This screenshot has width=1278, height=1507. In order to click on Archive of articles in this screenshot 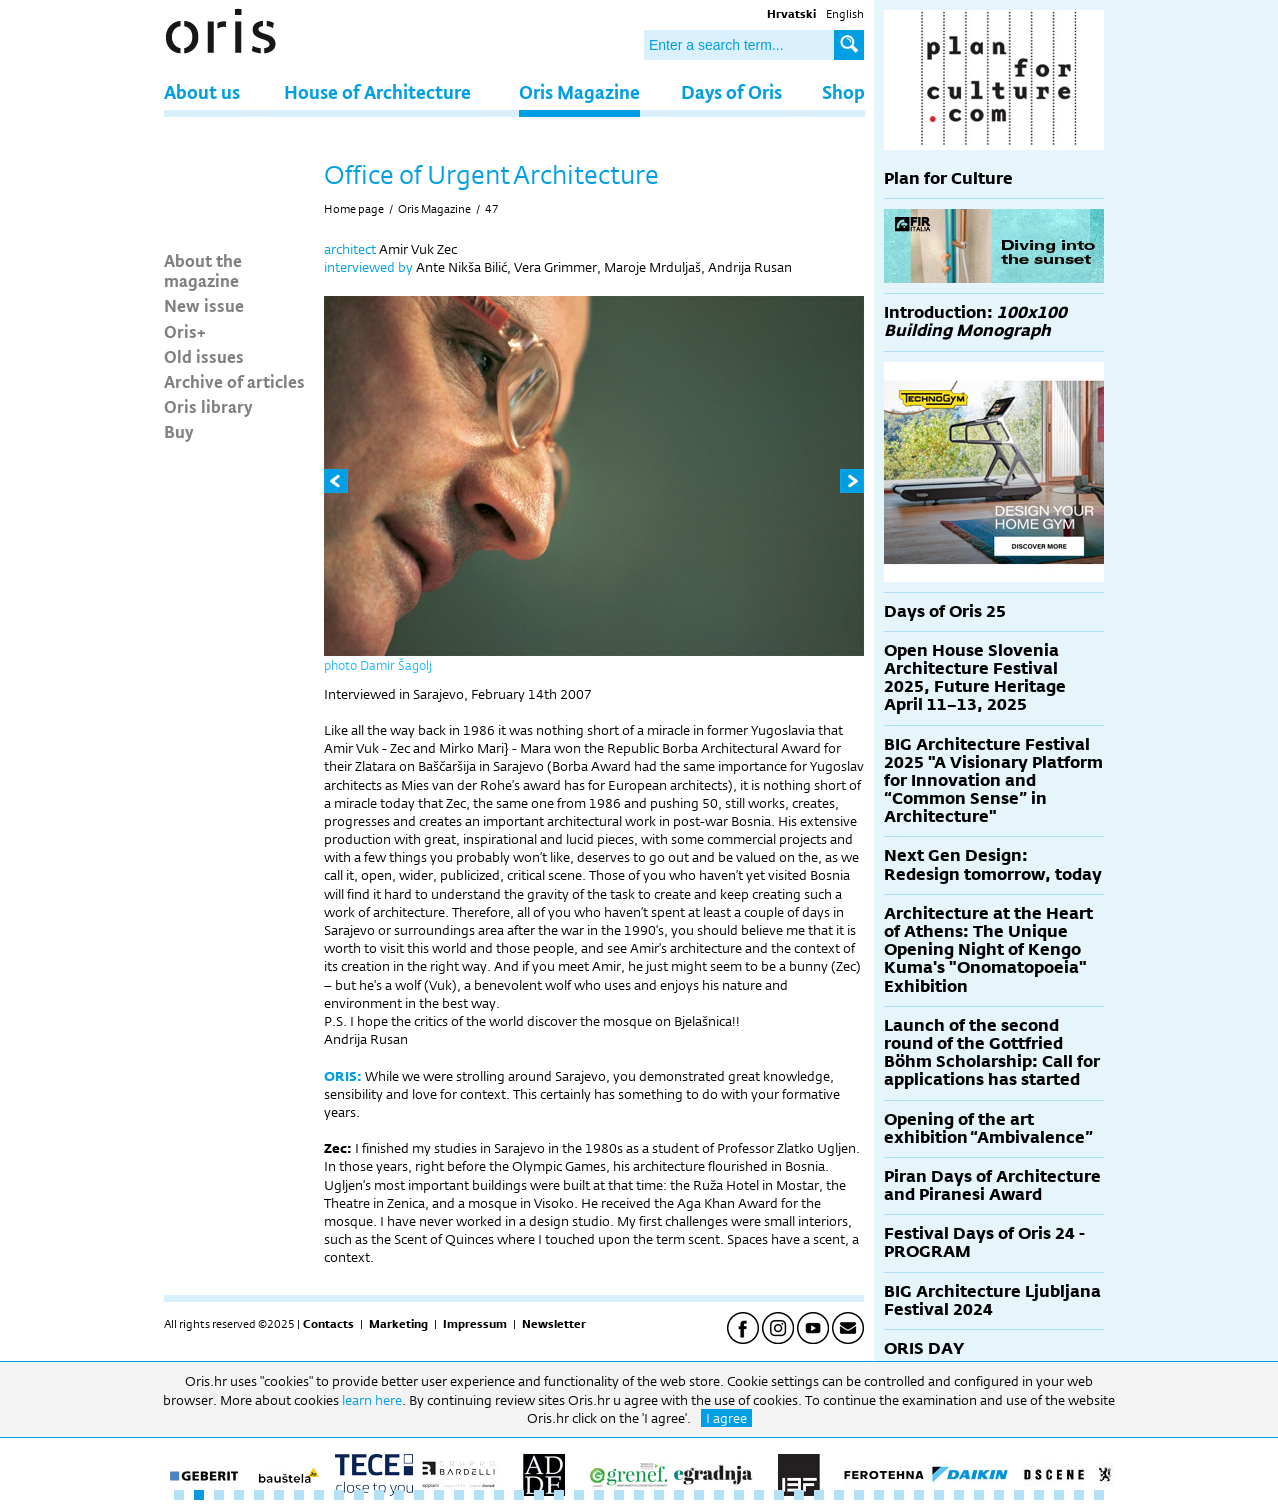, I will do `click(234, 381)`.